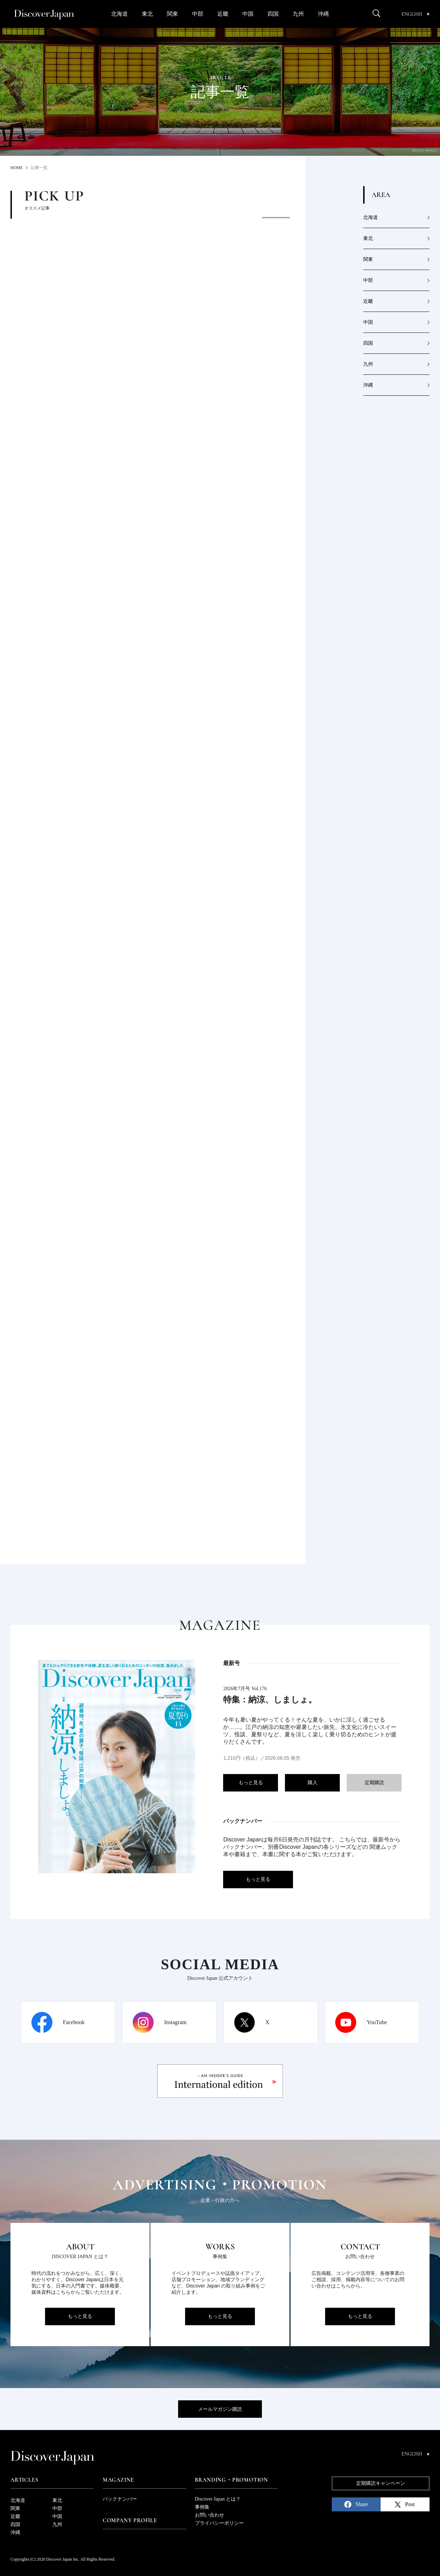 The width and height of the screenshot is (440, 2576). Describe the element at coordinates (175, 2022) in the screenshot. I see `Instagram` at that location.